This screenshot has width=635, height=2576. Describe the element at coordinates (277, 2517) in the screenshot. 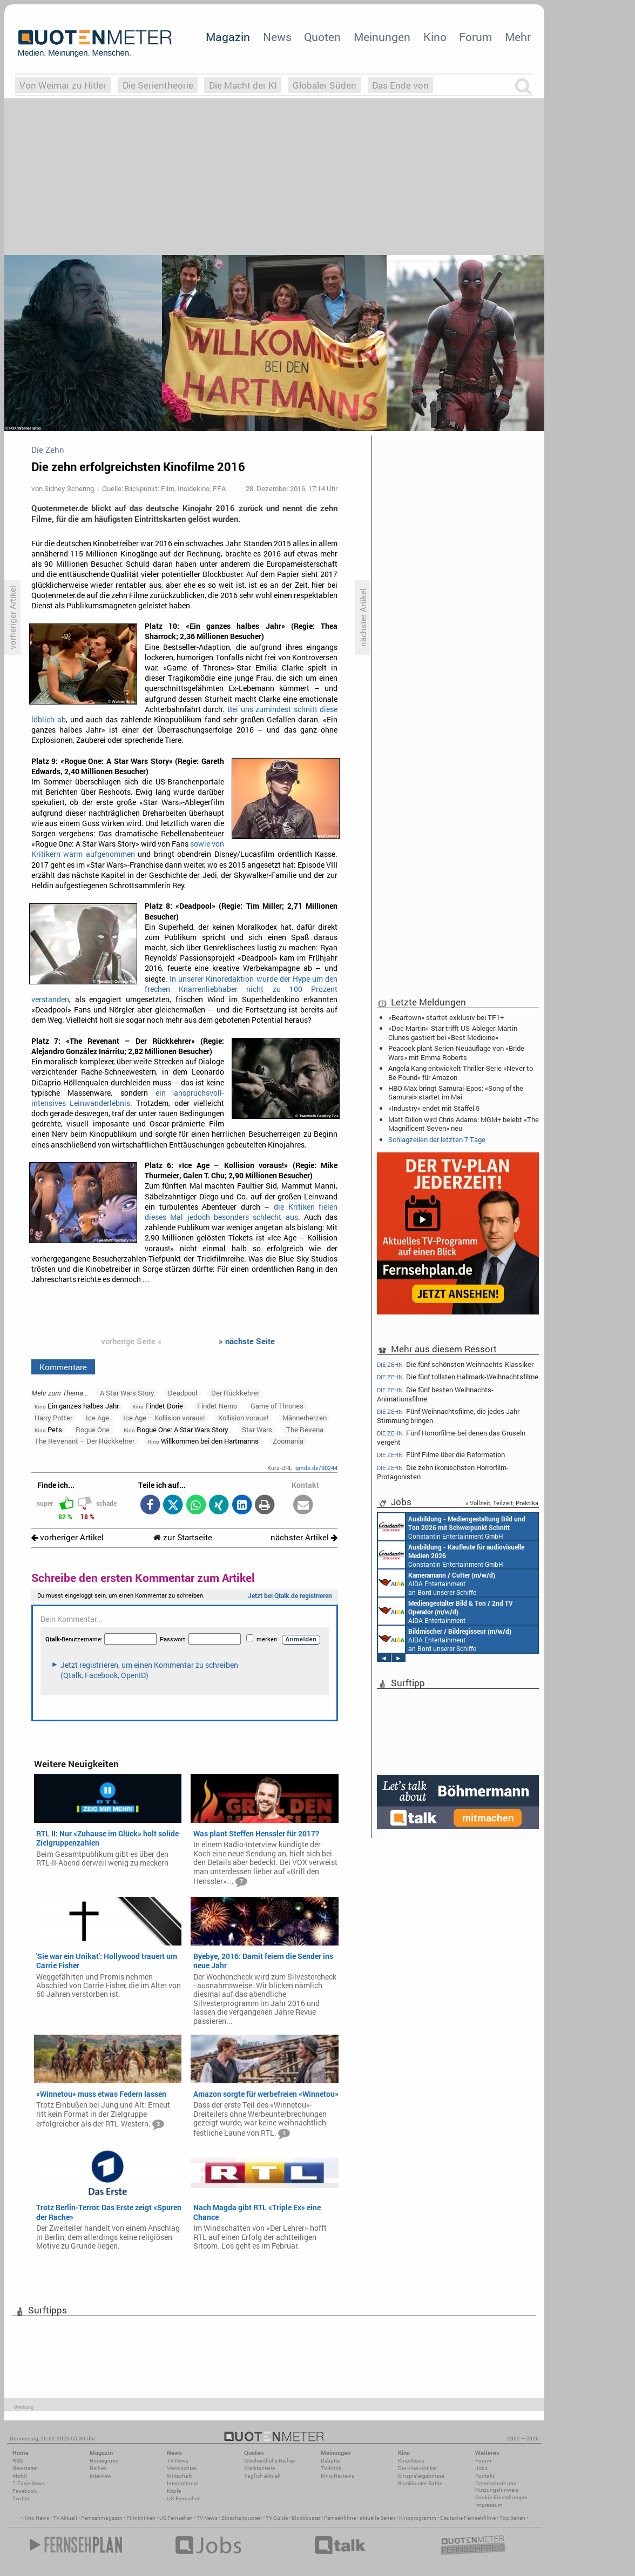

I see `TV Guide` at that location.